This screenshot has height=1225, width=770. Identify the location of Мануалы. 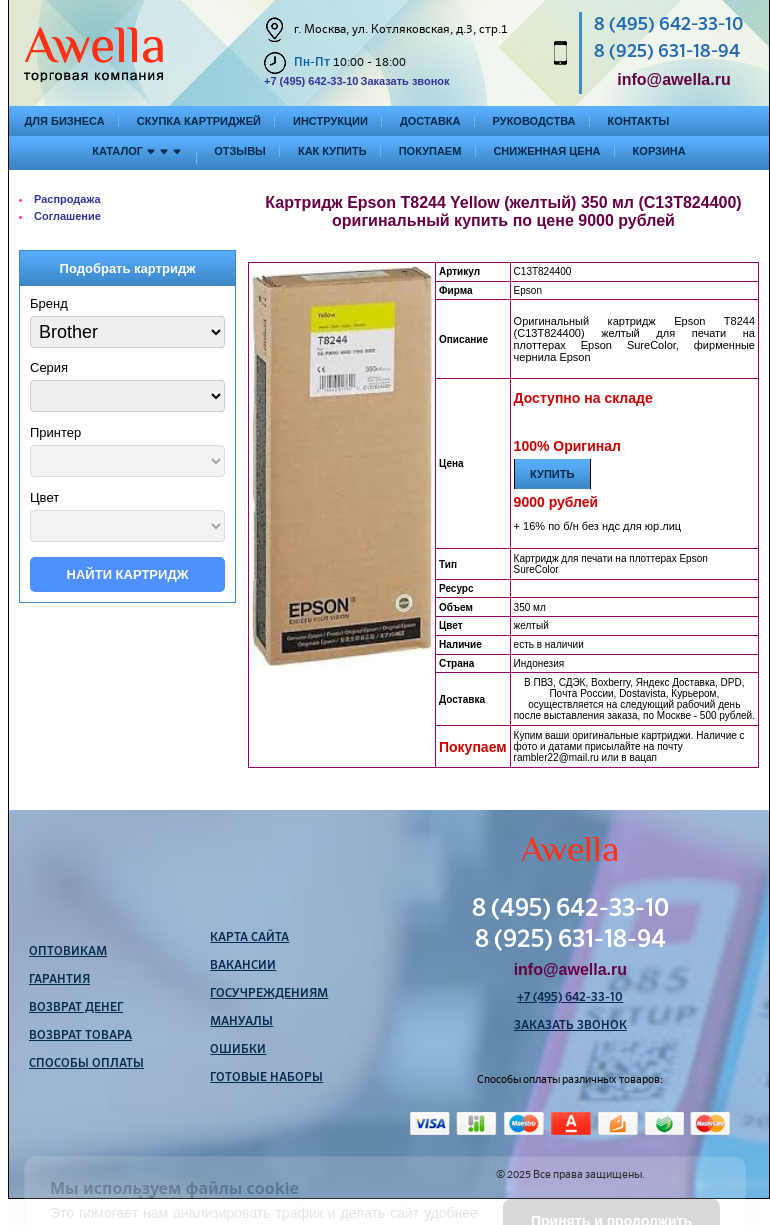
(241, 1022).